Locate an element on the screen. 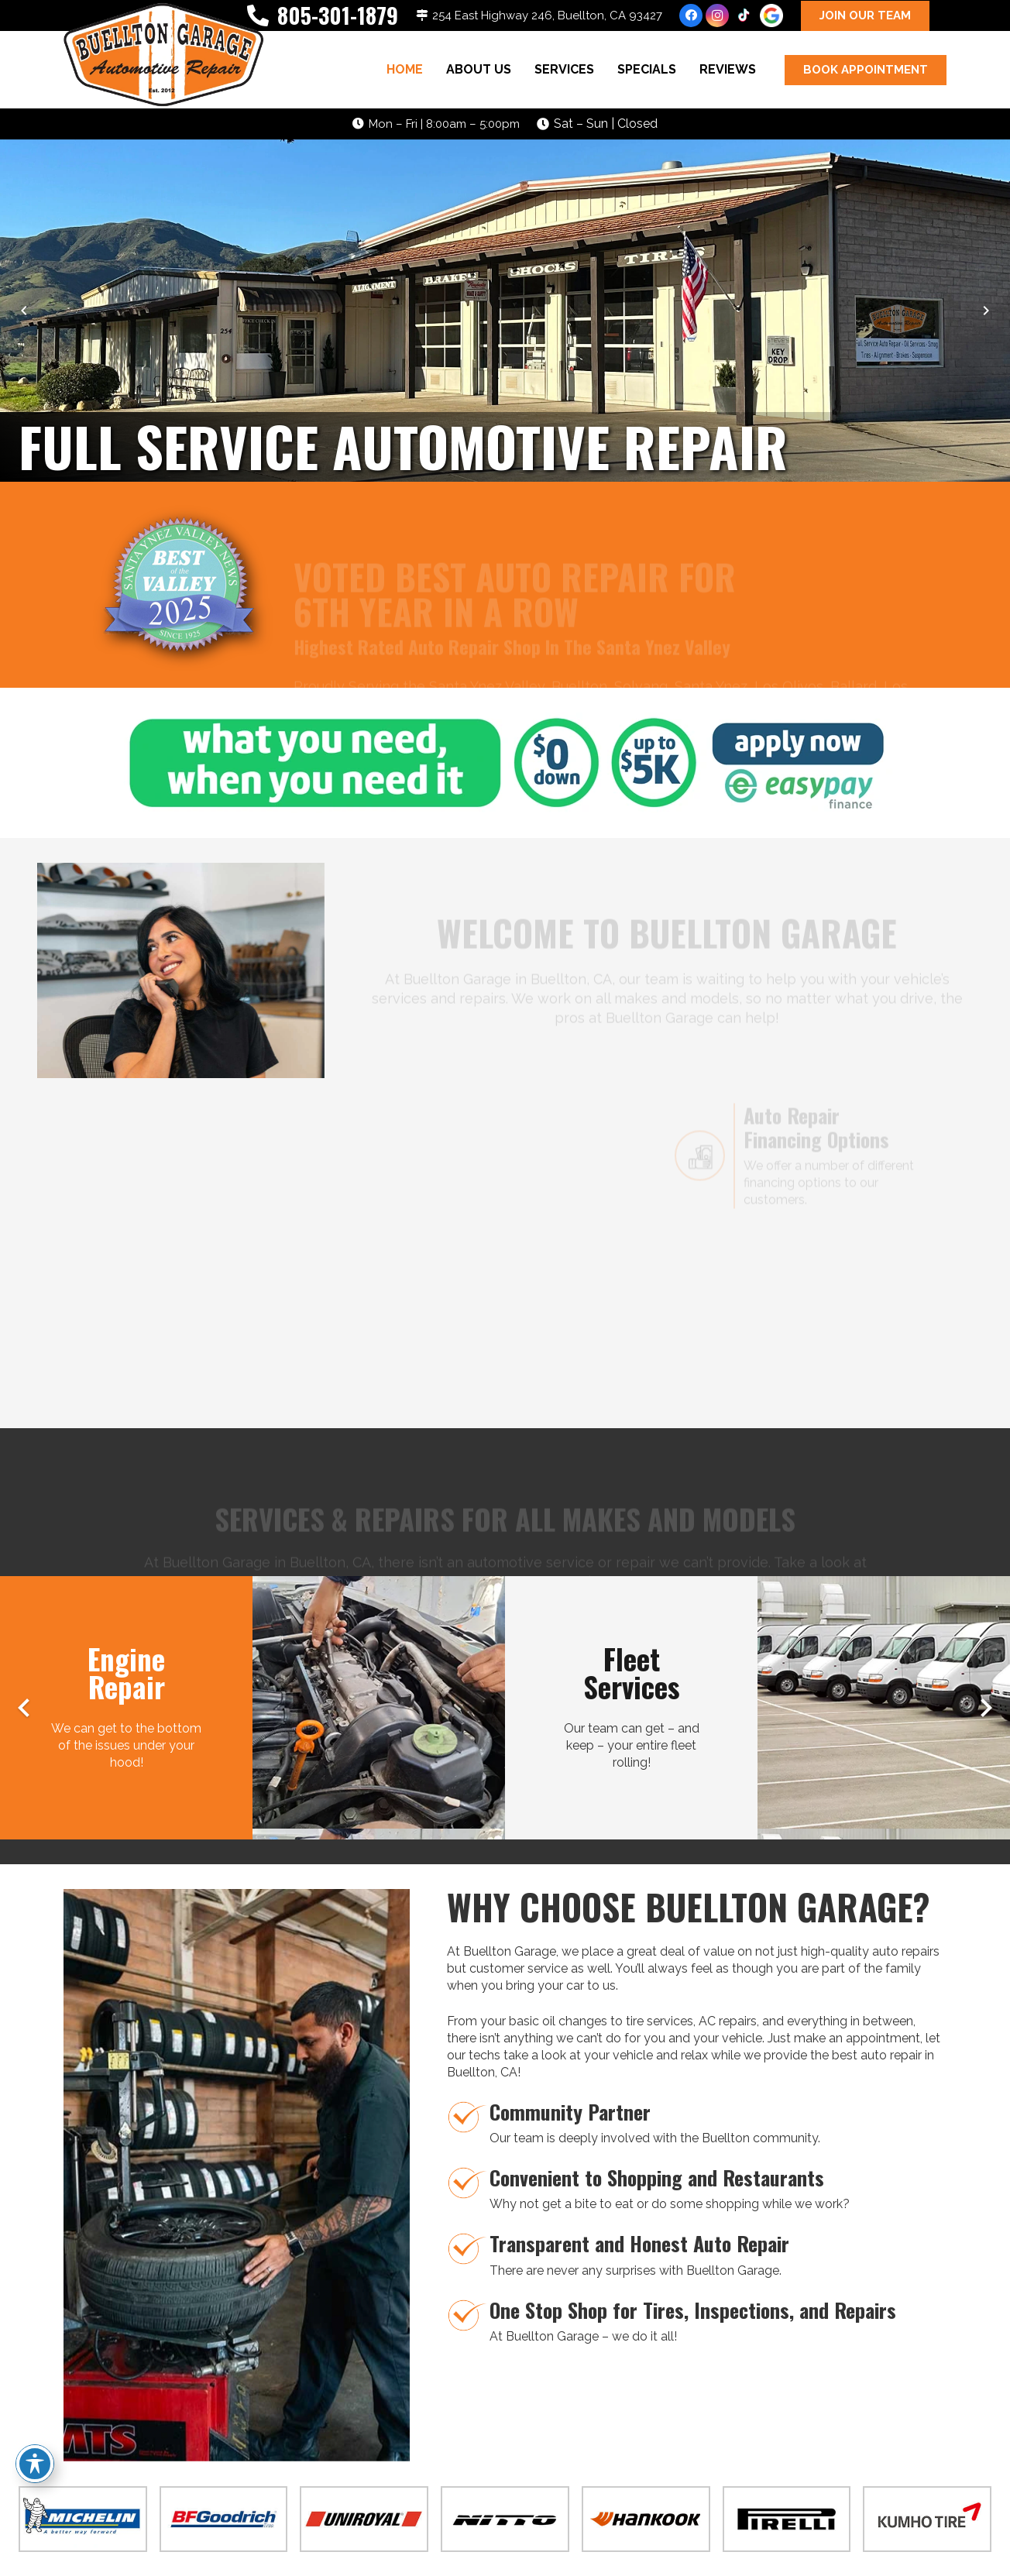 The width and height of the screenshot is (1010, 2576). [Previous] is located at coordinates (25, 310).